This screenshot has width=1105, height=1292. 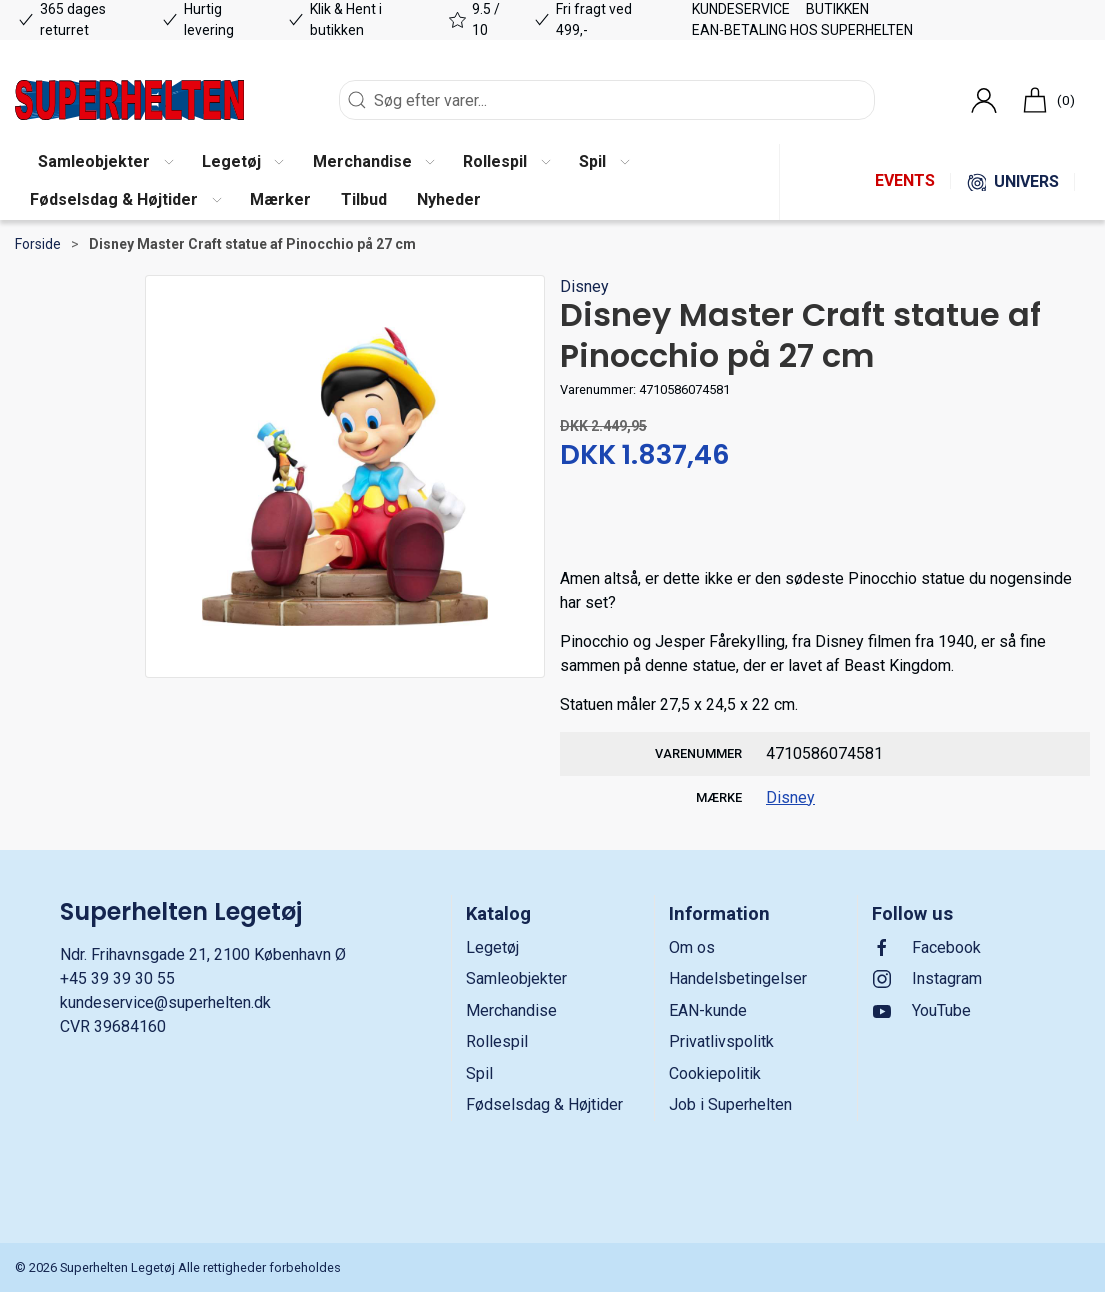 What do you see at coordinates (492, 947) in the screenshot?
I see `Legetøj` at bounding box center [492, 947].